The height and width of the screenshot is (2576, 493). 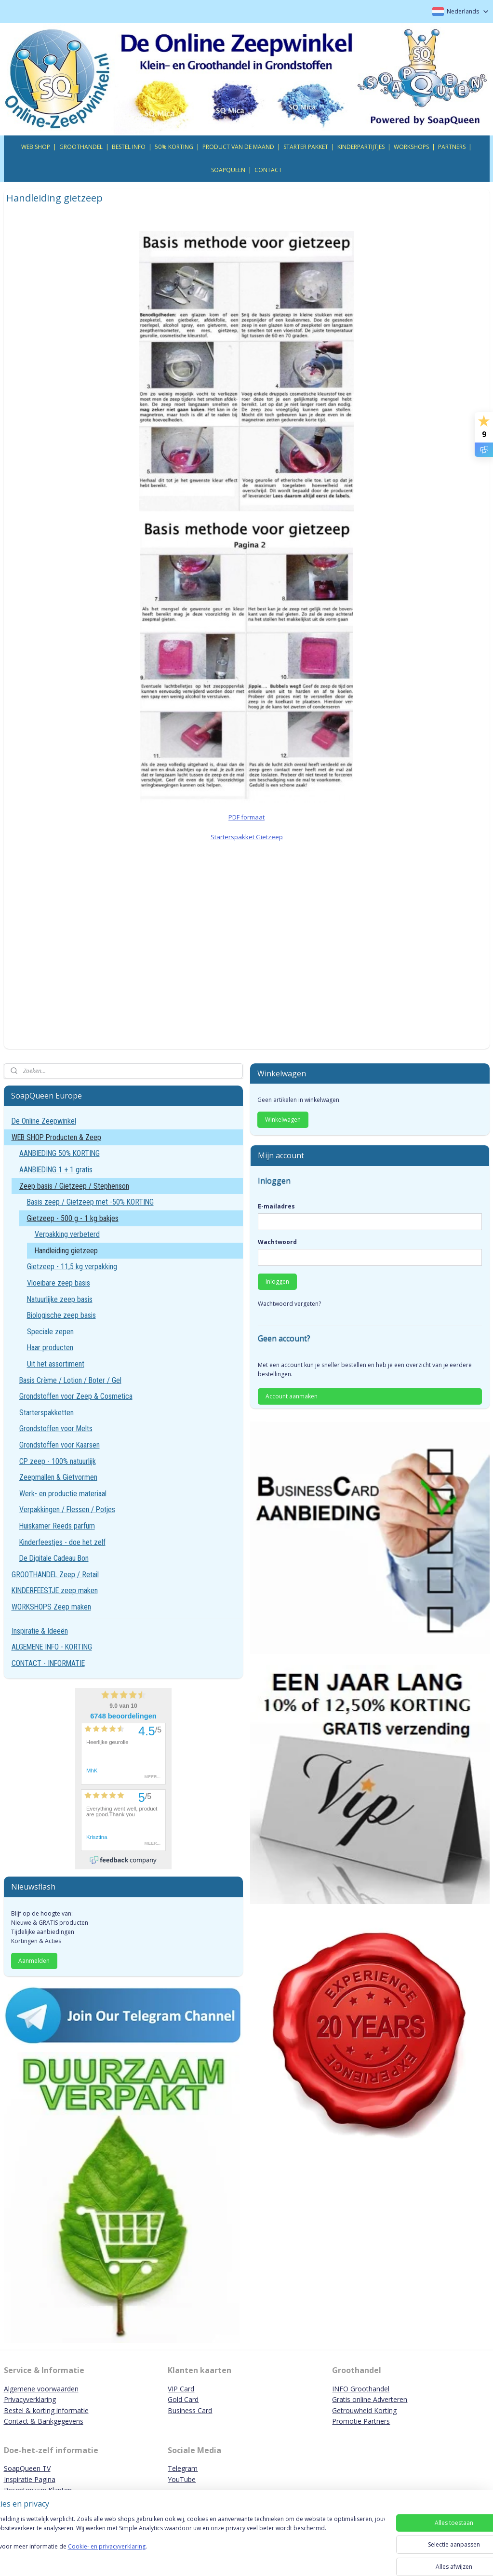 What do you see at coordinates (283, 1119) in the screenshot?
I see `Winkelwagen` at bounding box center [283, 1119].